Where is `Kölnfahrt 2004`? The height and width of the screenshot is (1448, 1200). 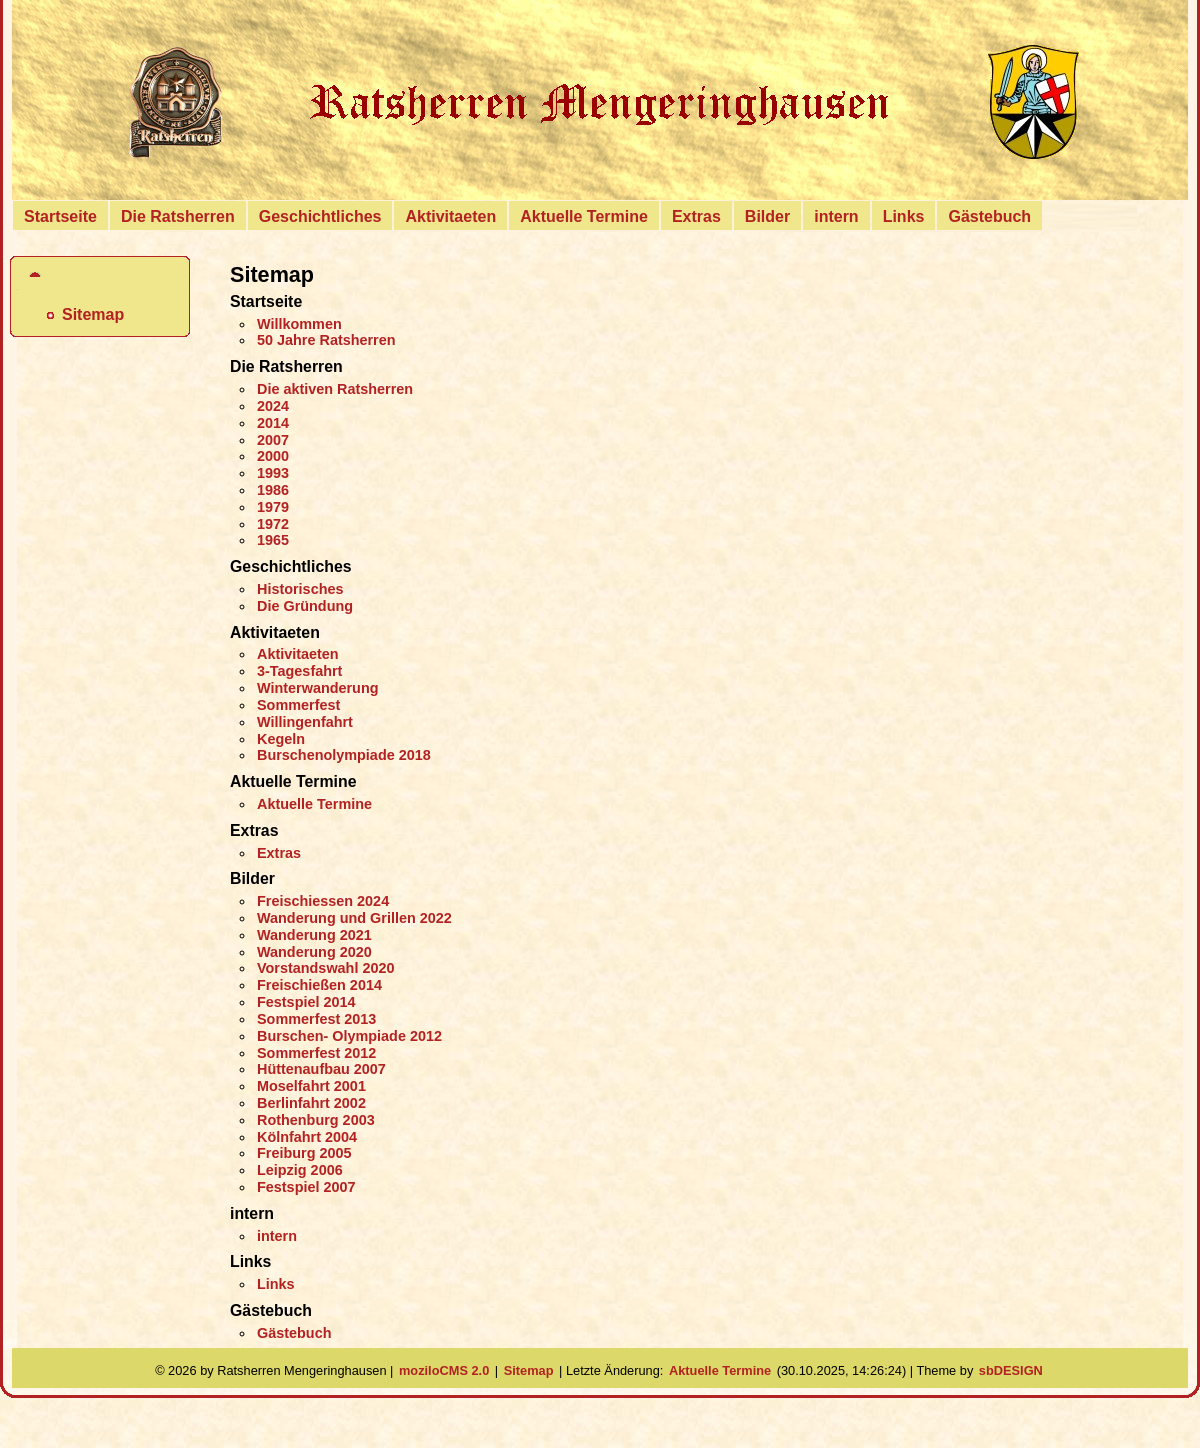 Kölnfahrt 2004 is located at coordinates (307, 1137).